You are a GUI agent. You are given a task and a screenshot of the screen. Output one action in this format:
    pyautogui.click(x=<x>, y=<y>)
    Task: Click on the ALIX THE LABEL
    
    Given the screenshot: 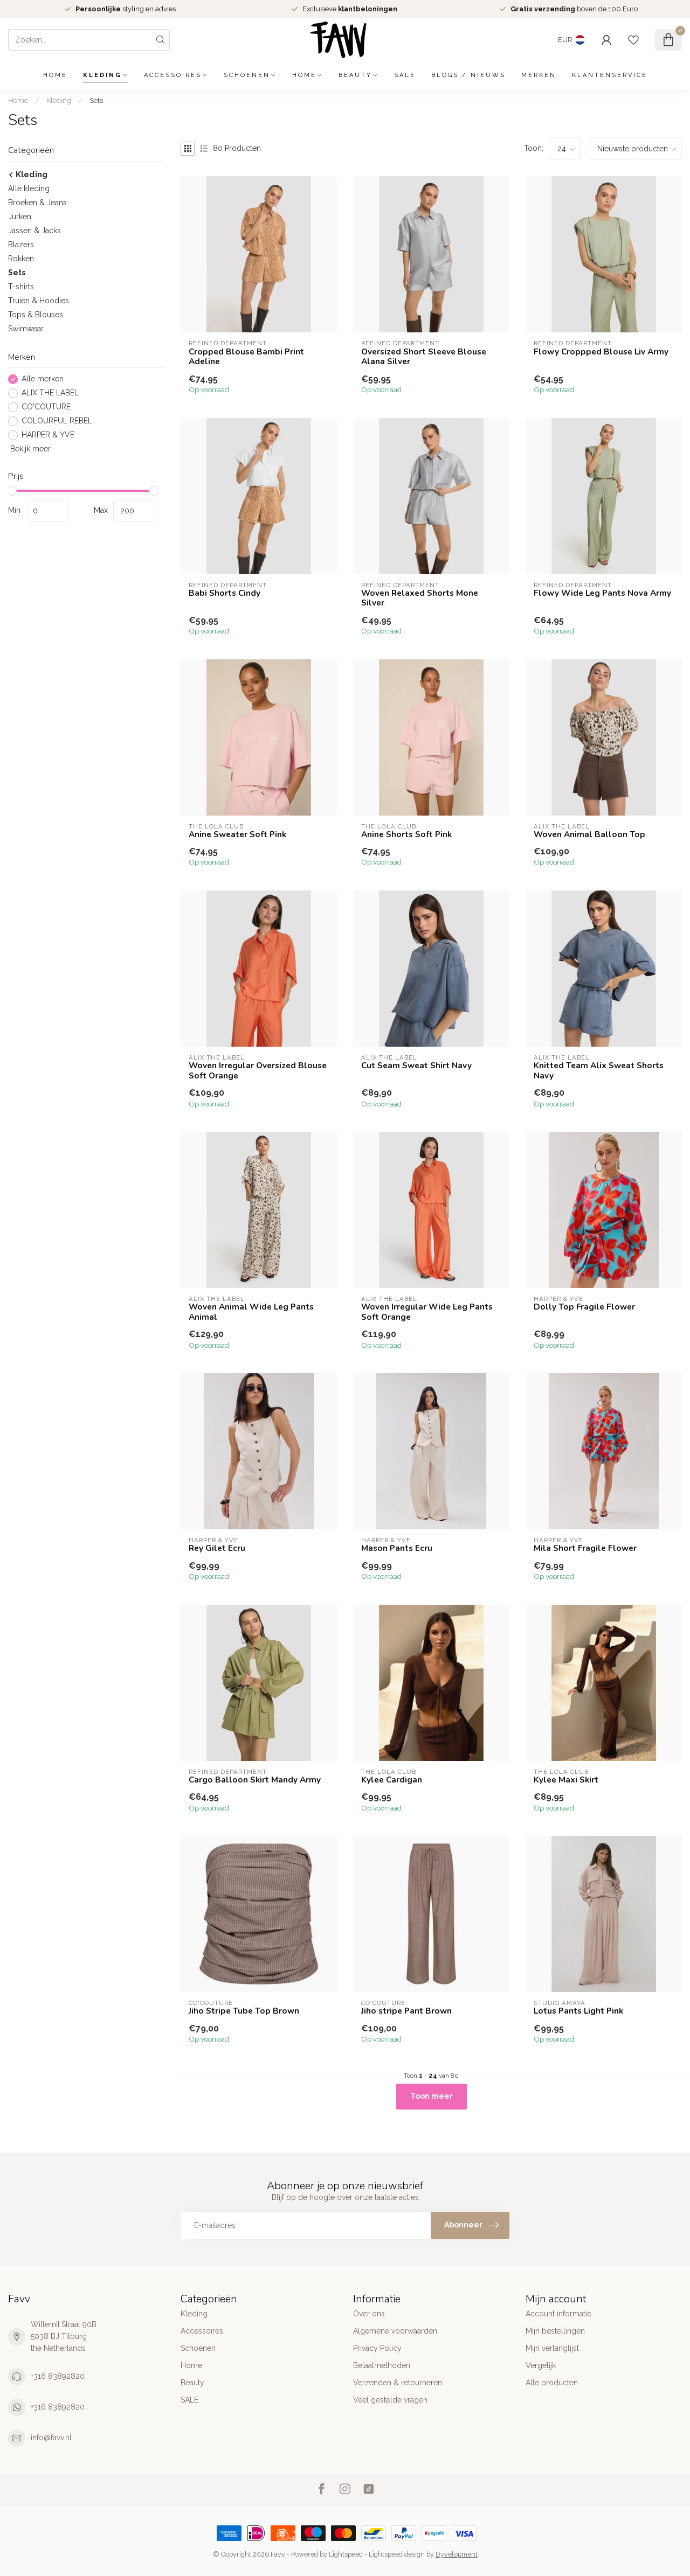 What is the action you would take?
    pyautogui.click(x=50, y=393)
    